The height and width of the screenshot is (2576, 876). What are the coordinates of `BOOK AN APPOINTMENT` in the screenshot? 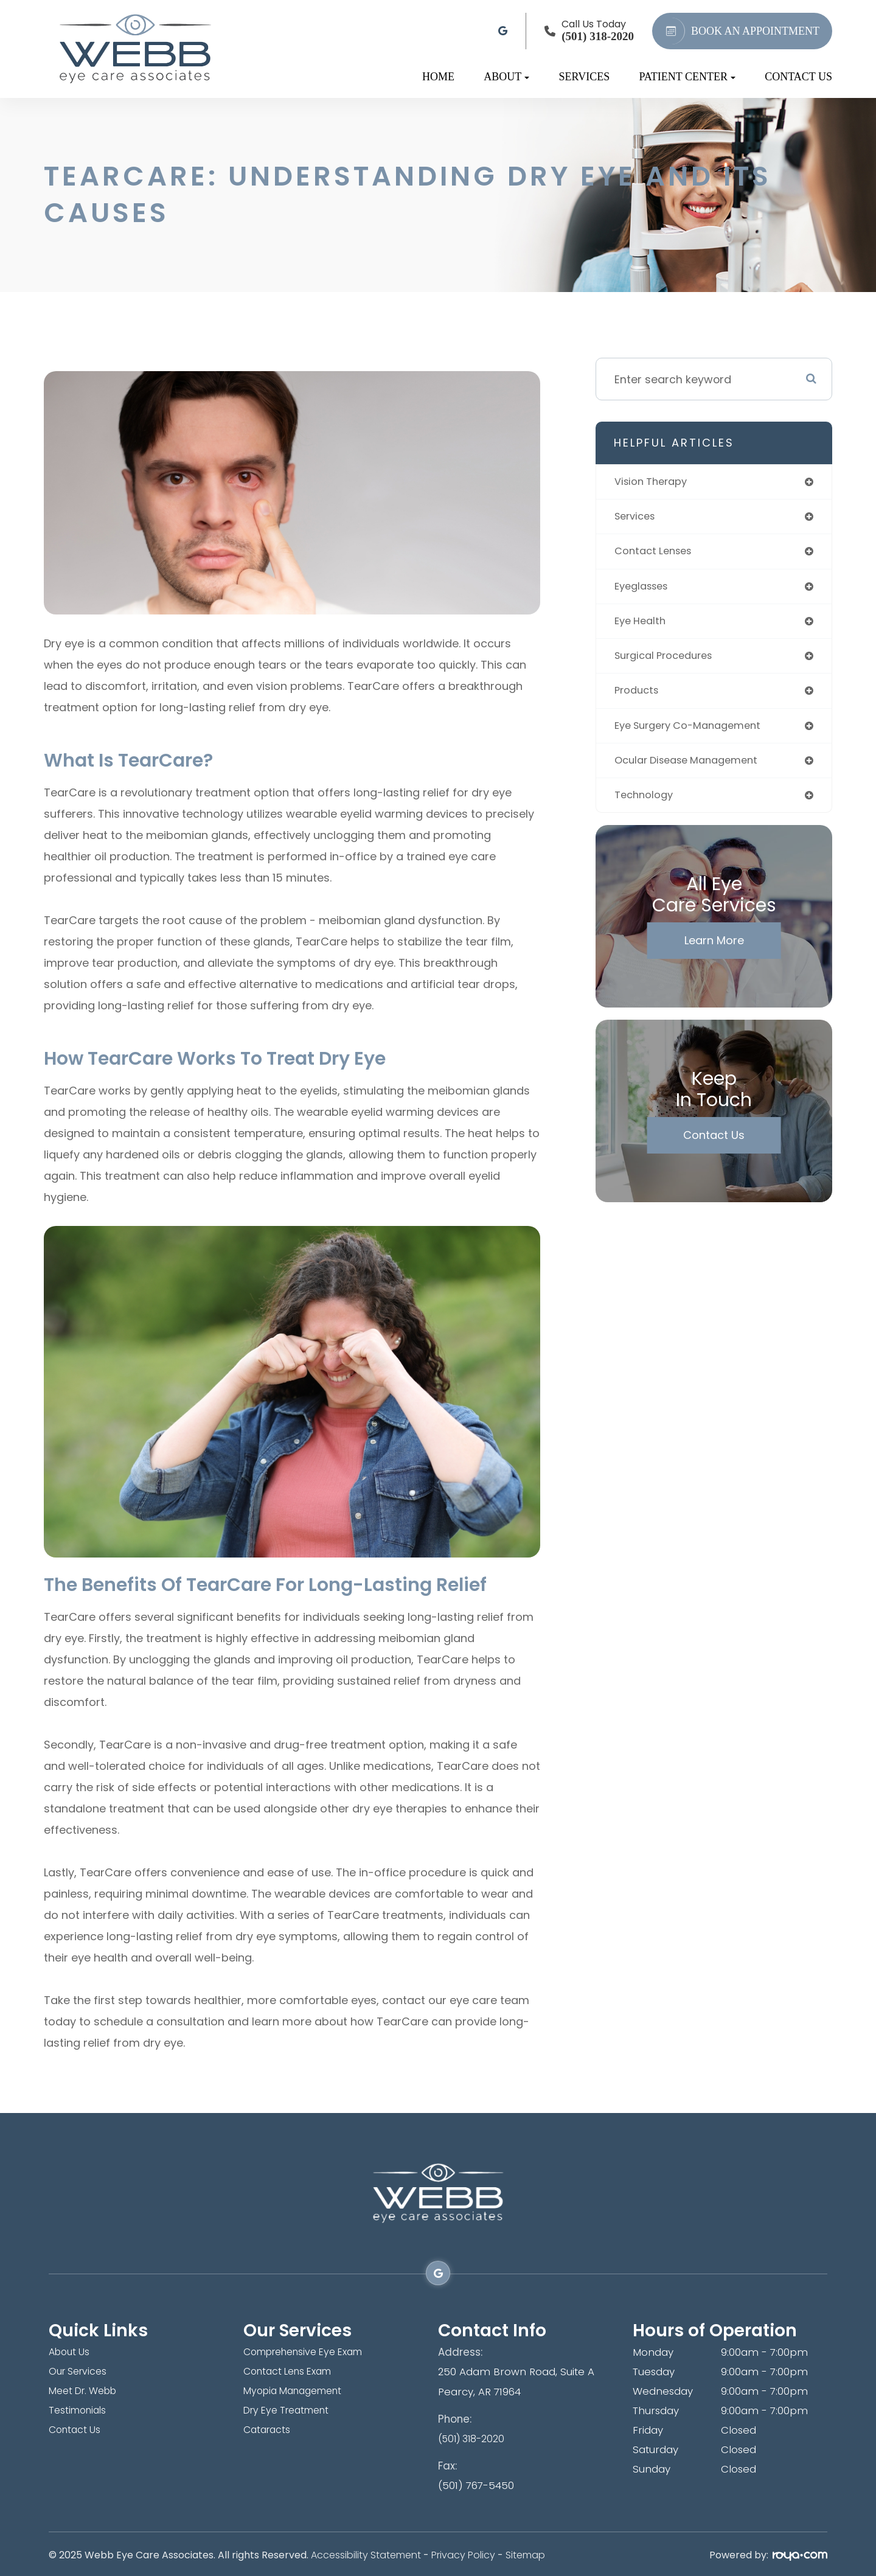 It's located at (738, 31).